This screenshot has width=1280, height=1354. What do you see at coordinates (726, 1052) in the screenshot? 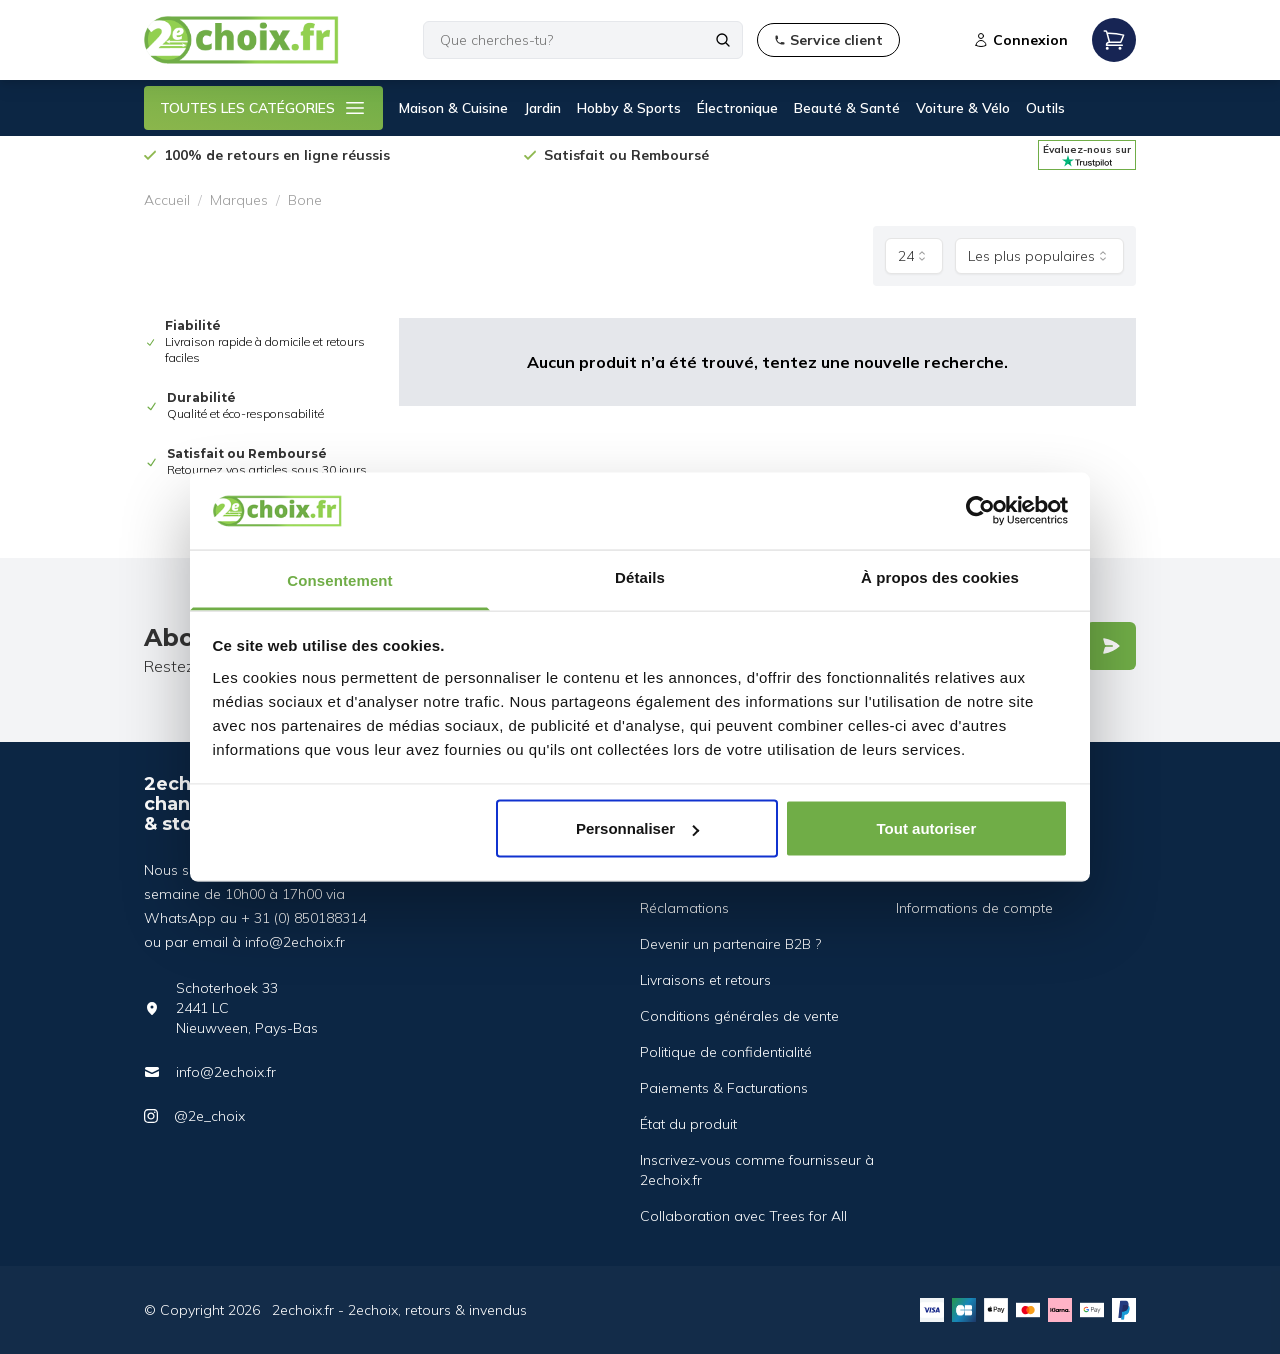
I see `Politique de confidentialité` at bounding box center [726, 1052].